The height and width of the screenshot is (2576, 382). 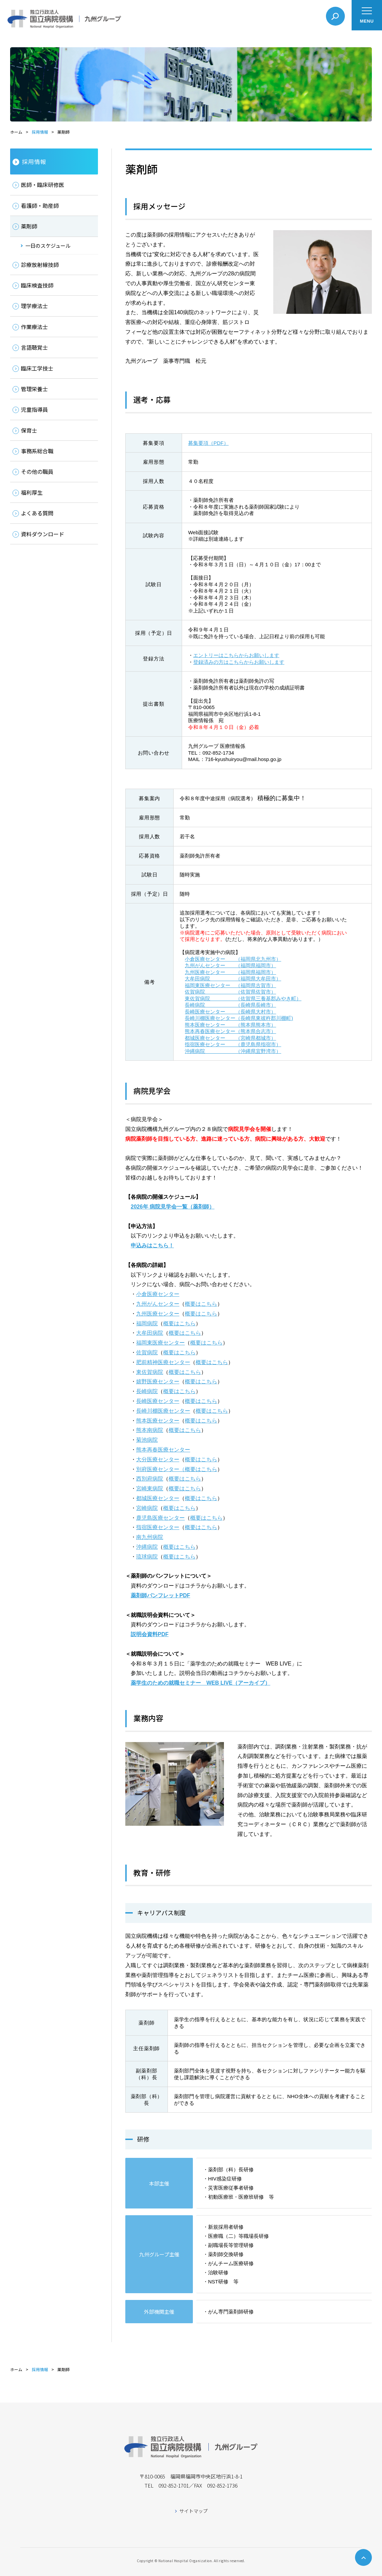 I want to click on 沖縄病院, so click(x=147, y=1547).